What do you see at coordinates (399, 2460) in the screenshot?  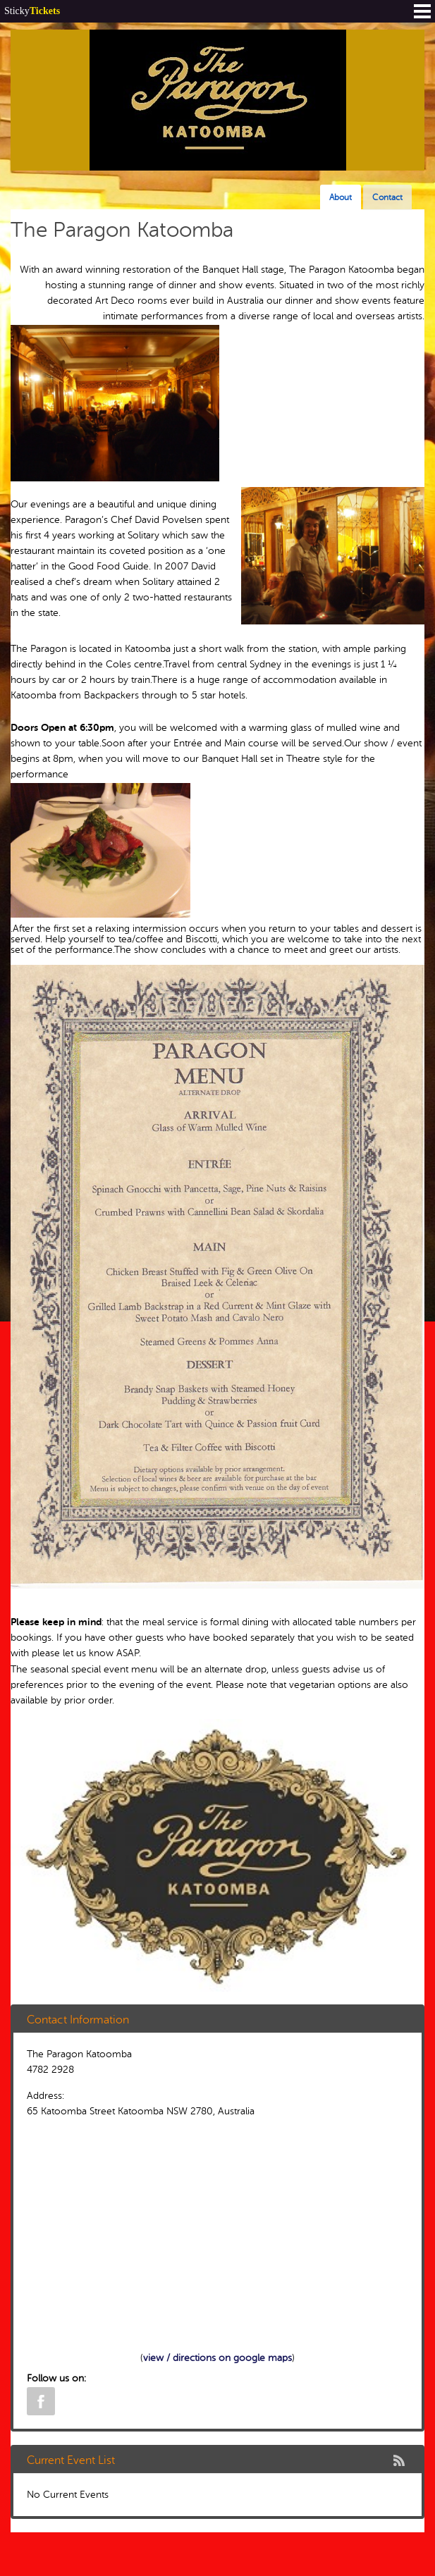 I see `rss` at bounding box center [399, 2460].